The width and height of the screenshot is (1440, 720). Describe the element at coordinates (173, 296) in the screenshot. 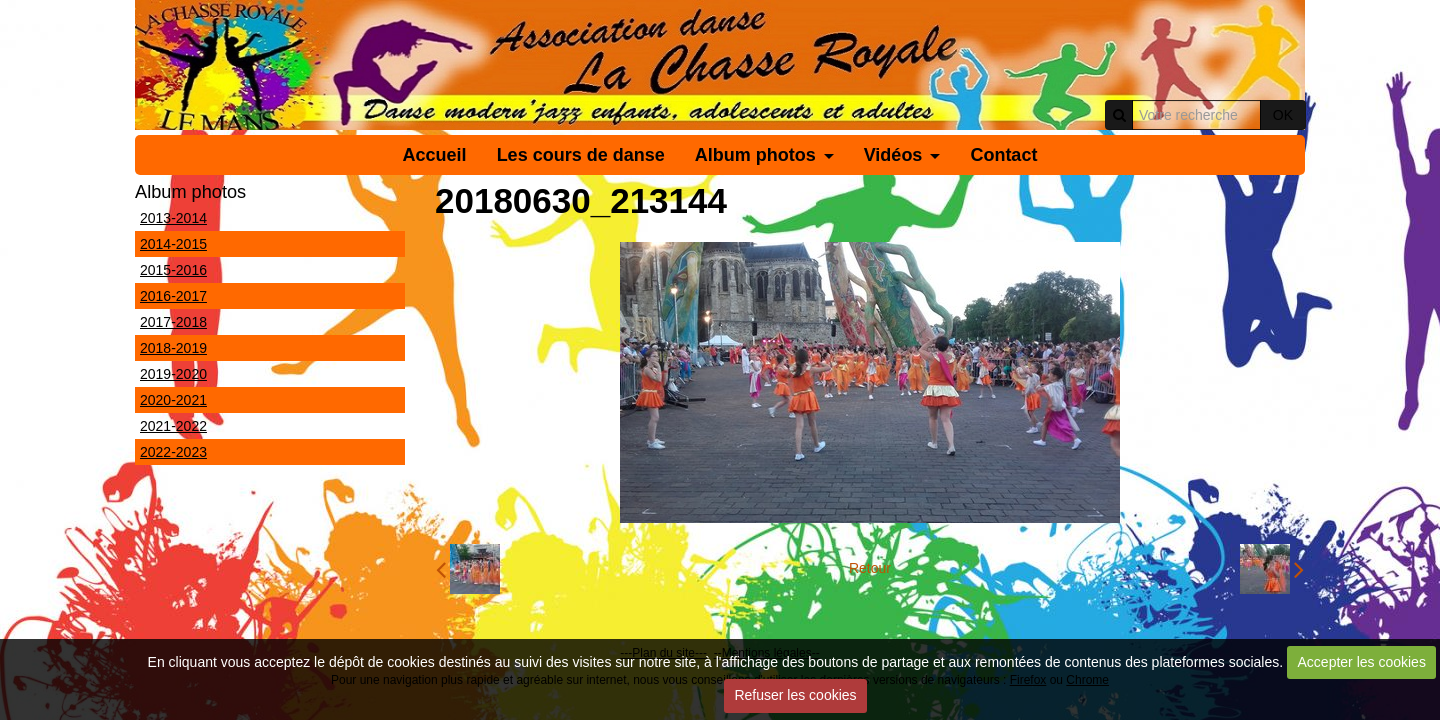

I see `2016-2017` at that location.